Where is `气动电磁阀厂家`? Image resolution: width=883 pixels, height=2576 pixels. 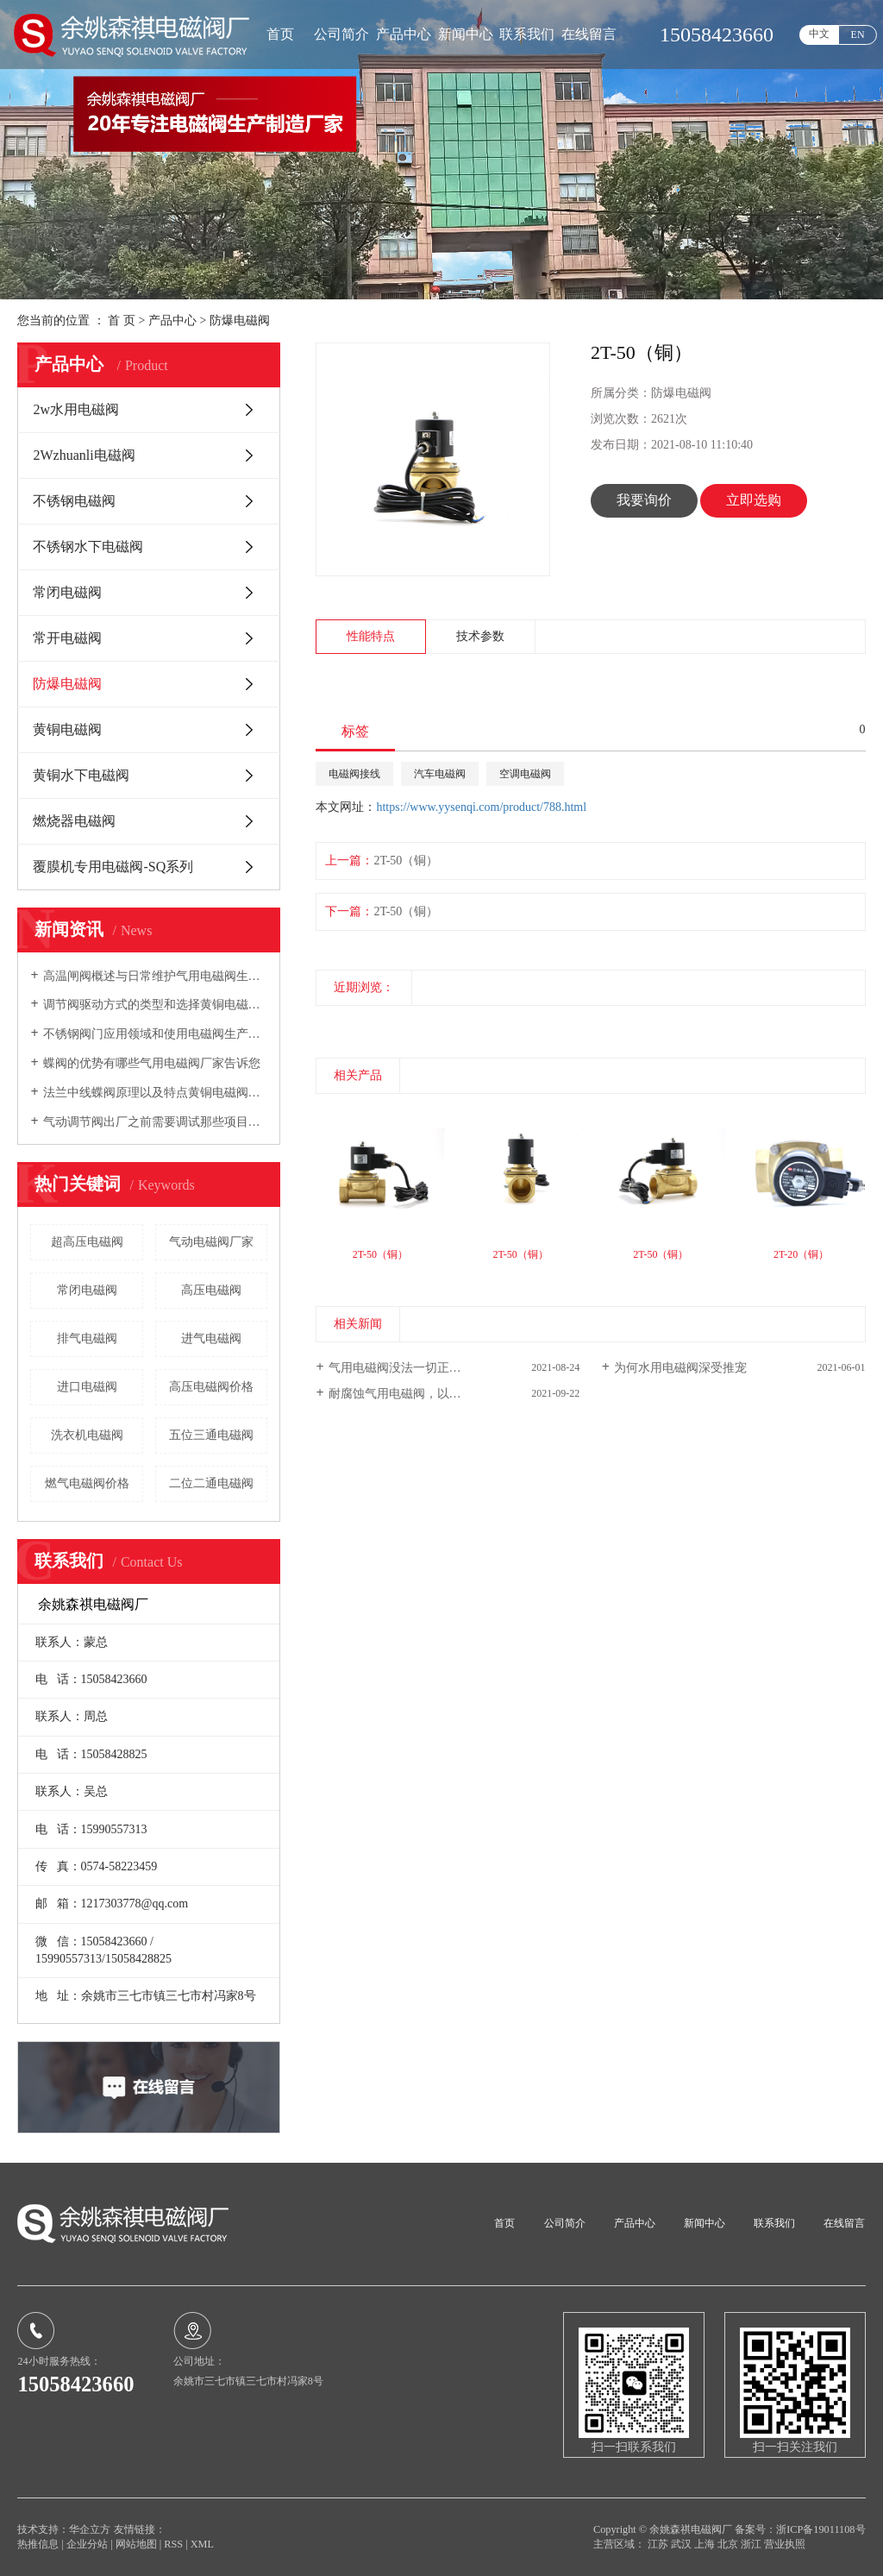
气动电磁阀厂家 is located at coordinates (211, 1241).